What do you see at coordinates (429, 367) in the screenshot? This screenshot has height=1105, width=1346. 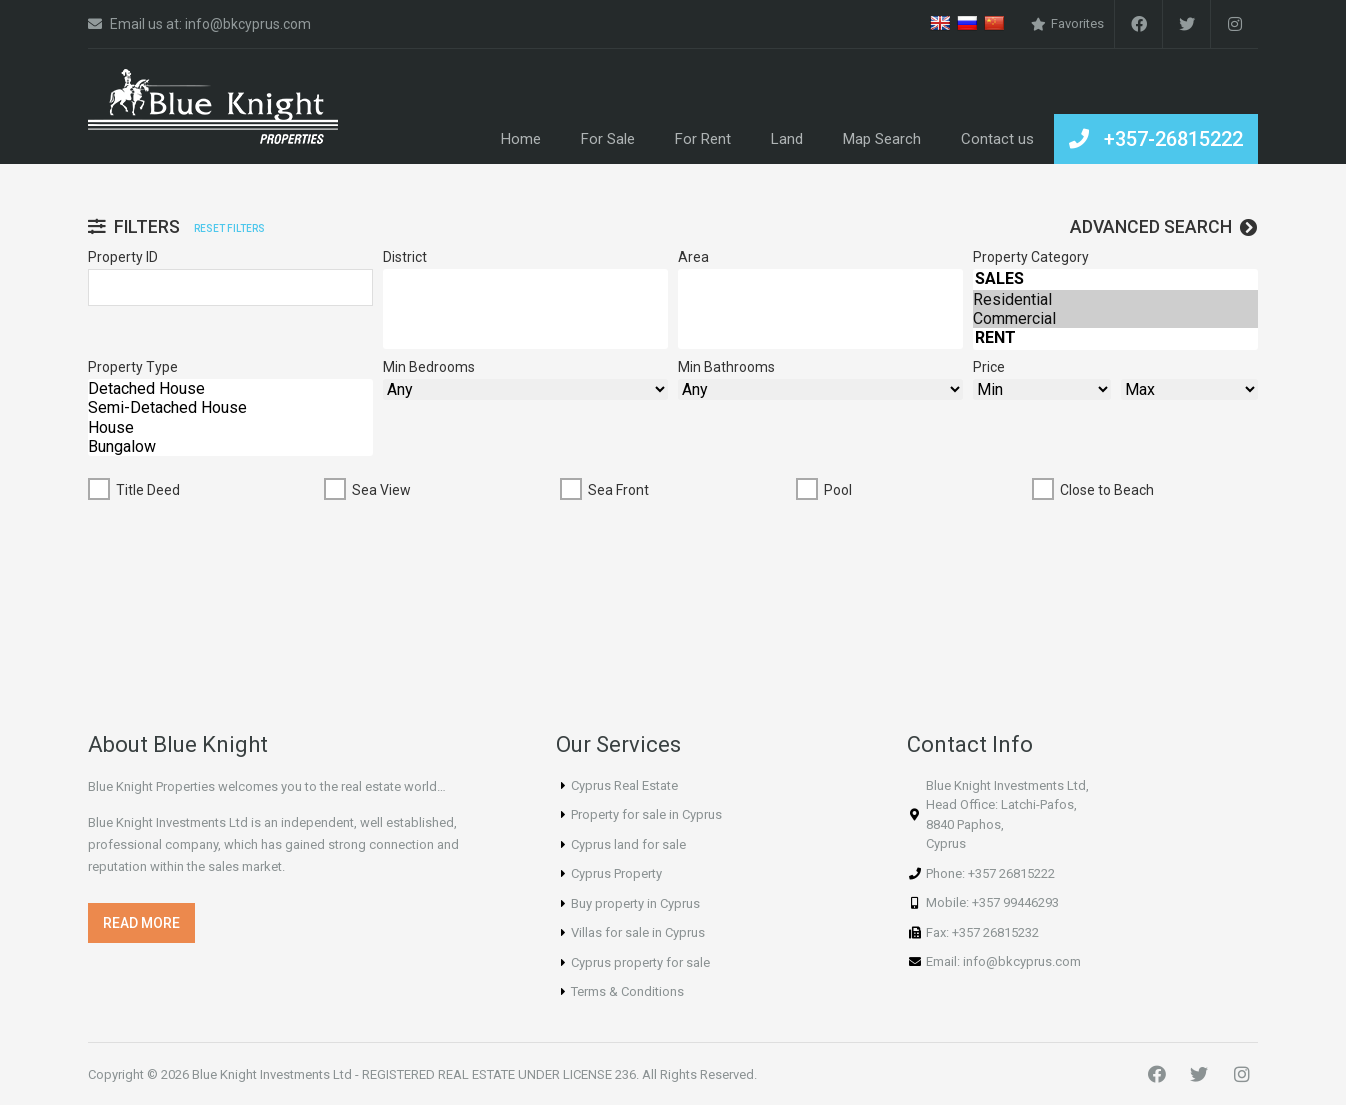 I see `Min Bedrooms` at bounding box center [429, 367].